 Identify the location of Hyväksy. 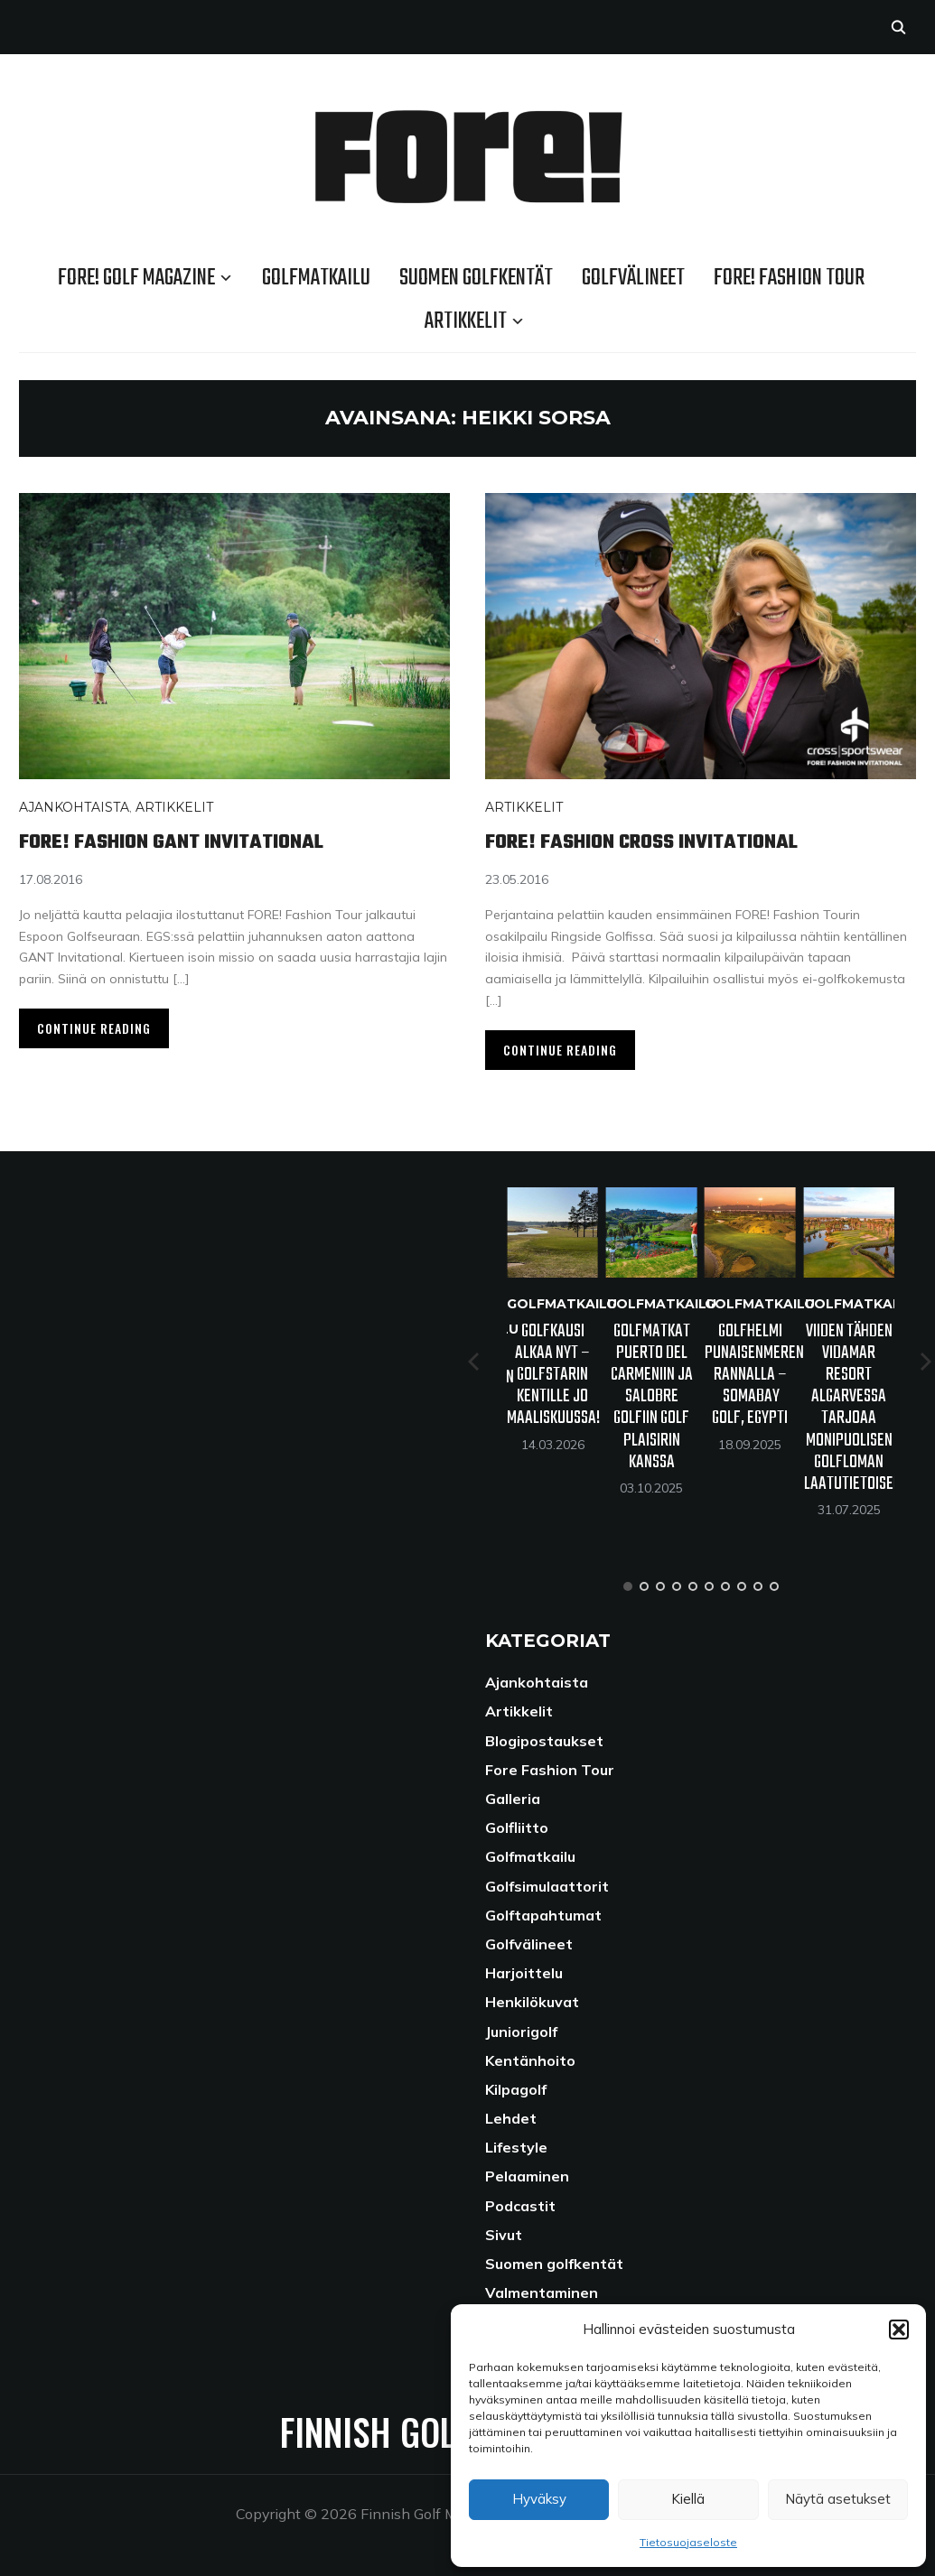
(539, 2498).